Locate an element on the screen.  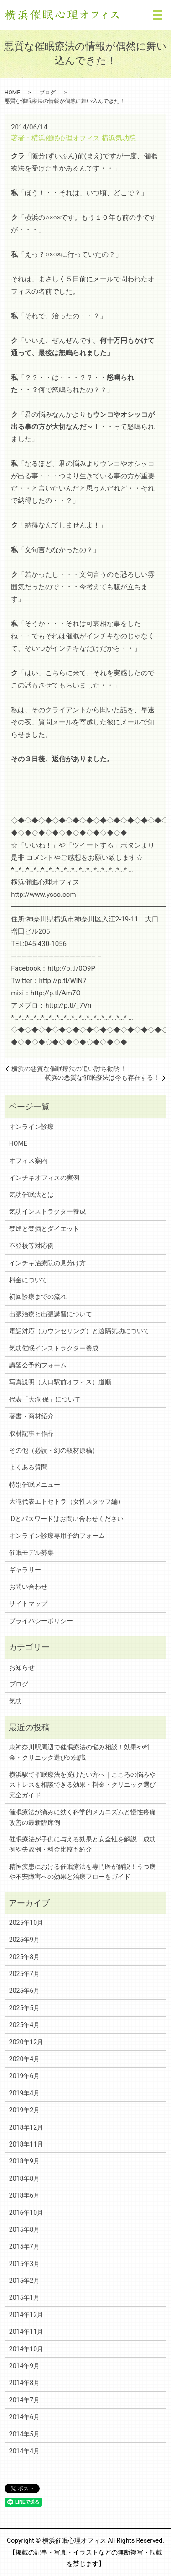
IDとパスワードはお問い合わせください is located at coordinates (66, 1518).